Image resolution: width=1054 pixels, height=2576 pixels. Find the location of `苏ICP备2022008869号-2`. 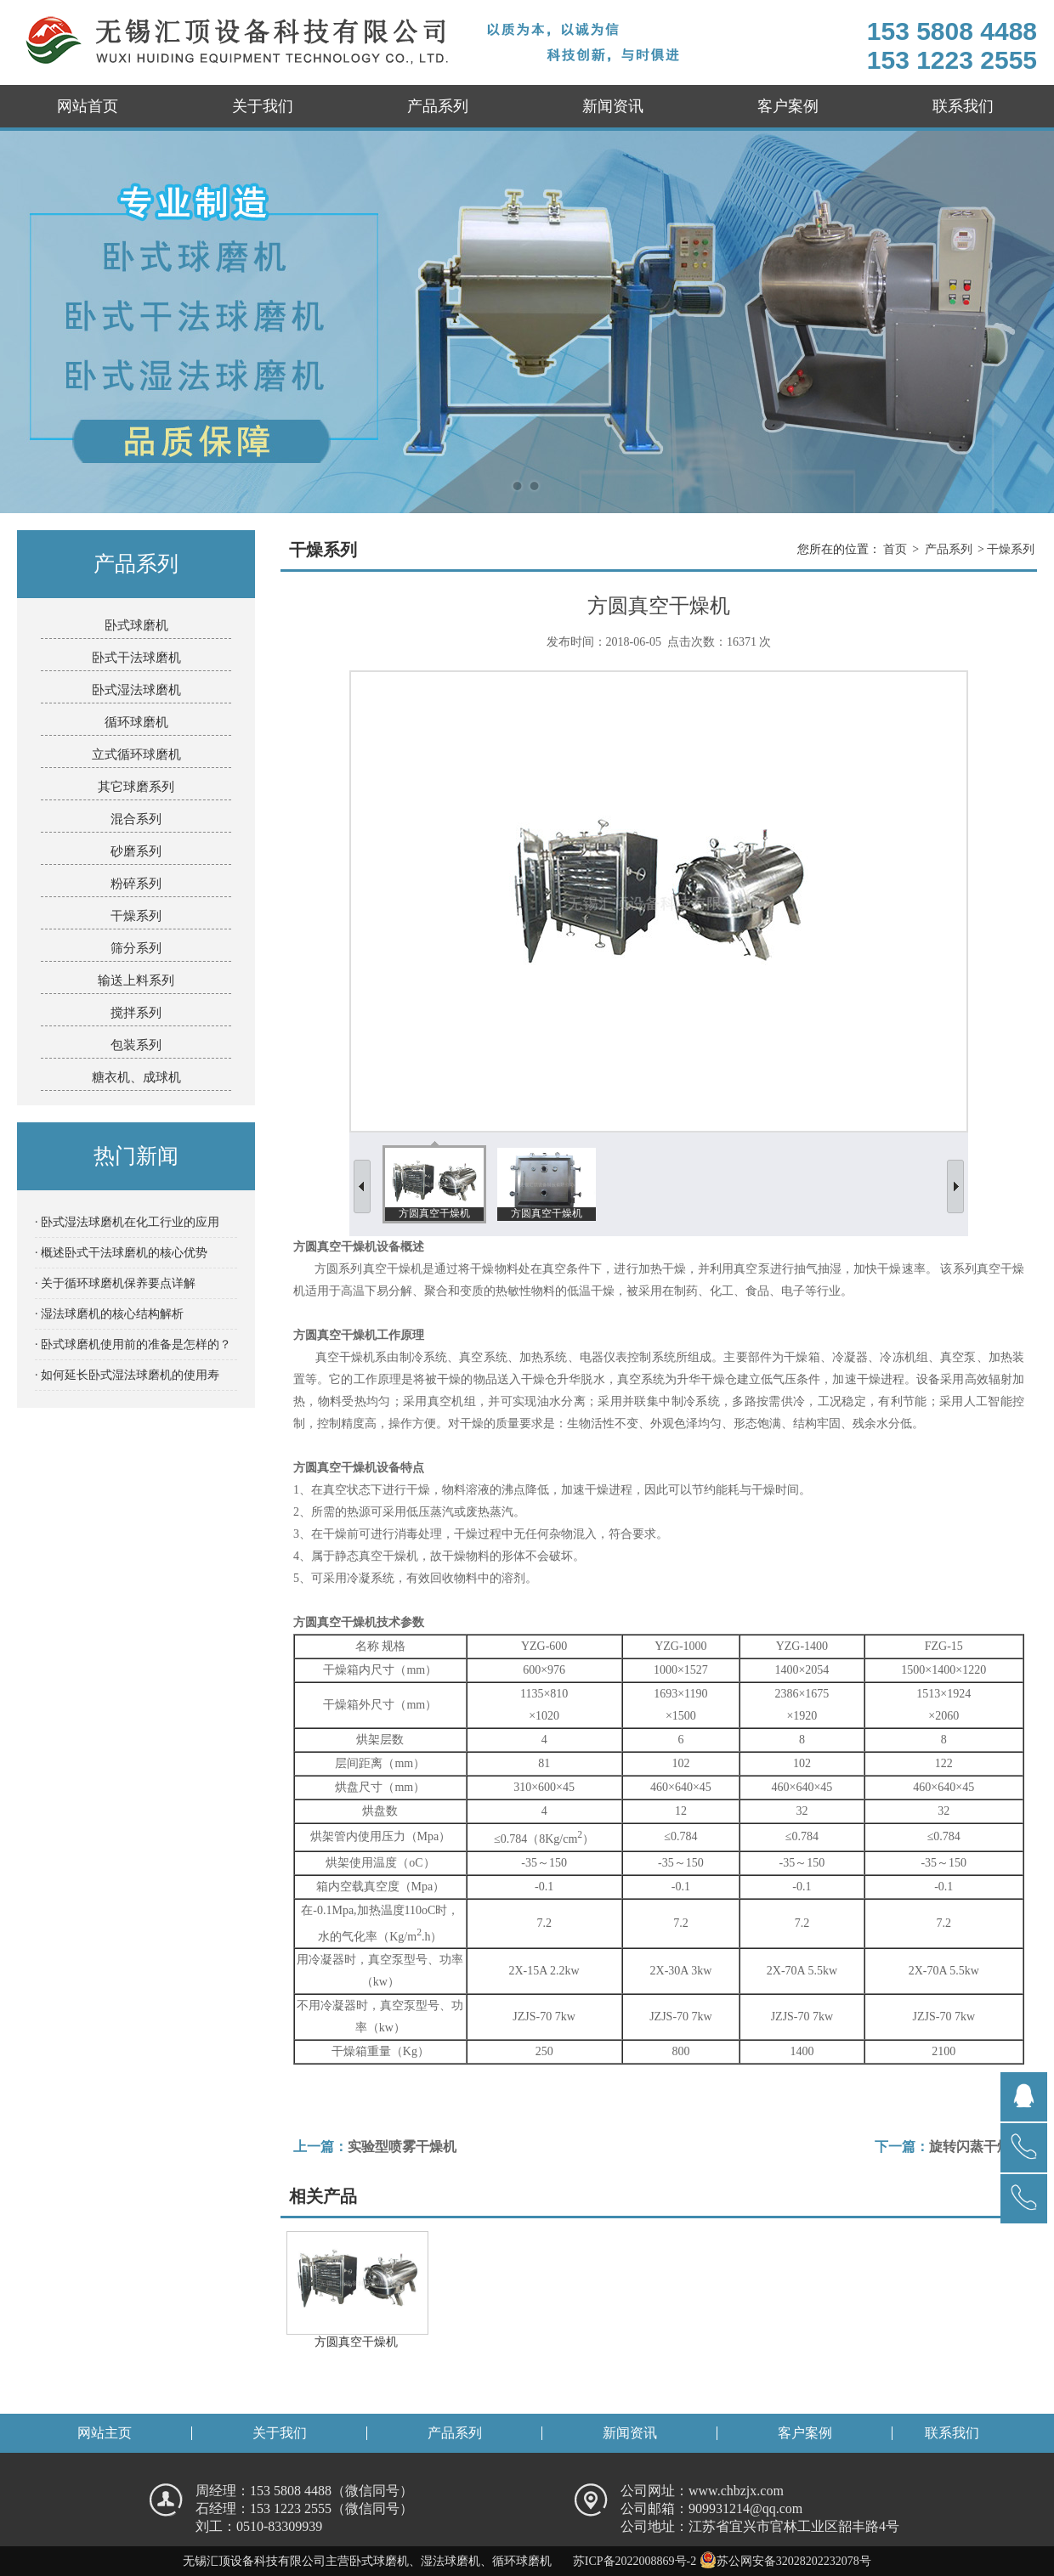

苏ICP备2022008869号-2 is located at coordinates (634, 2561).